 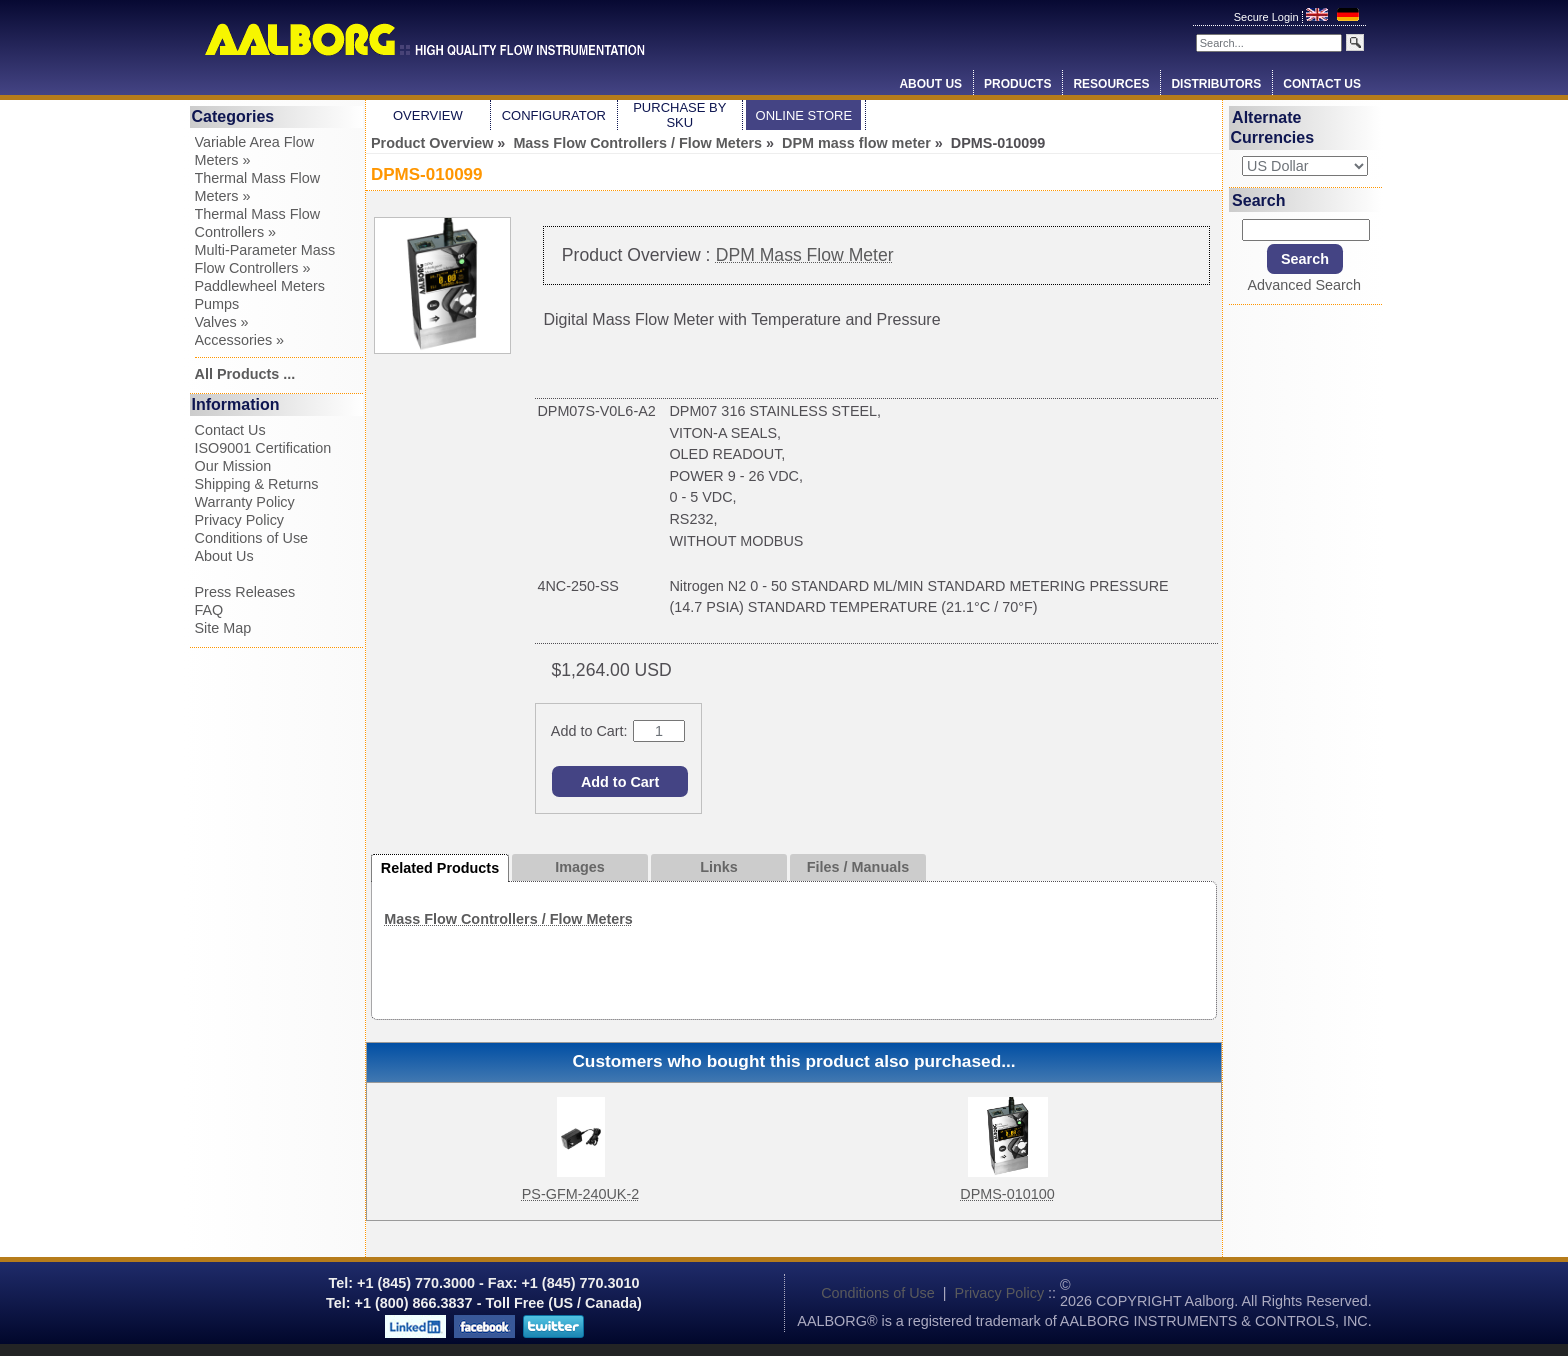 What do you see at coordinates (260, 286) in the screenshot?
I see `Paddlewheel Meters` at bounding box center [260, 286].